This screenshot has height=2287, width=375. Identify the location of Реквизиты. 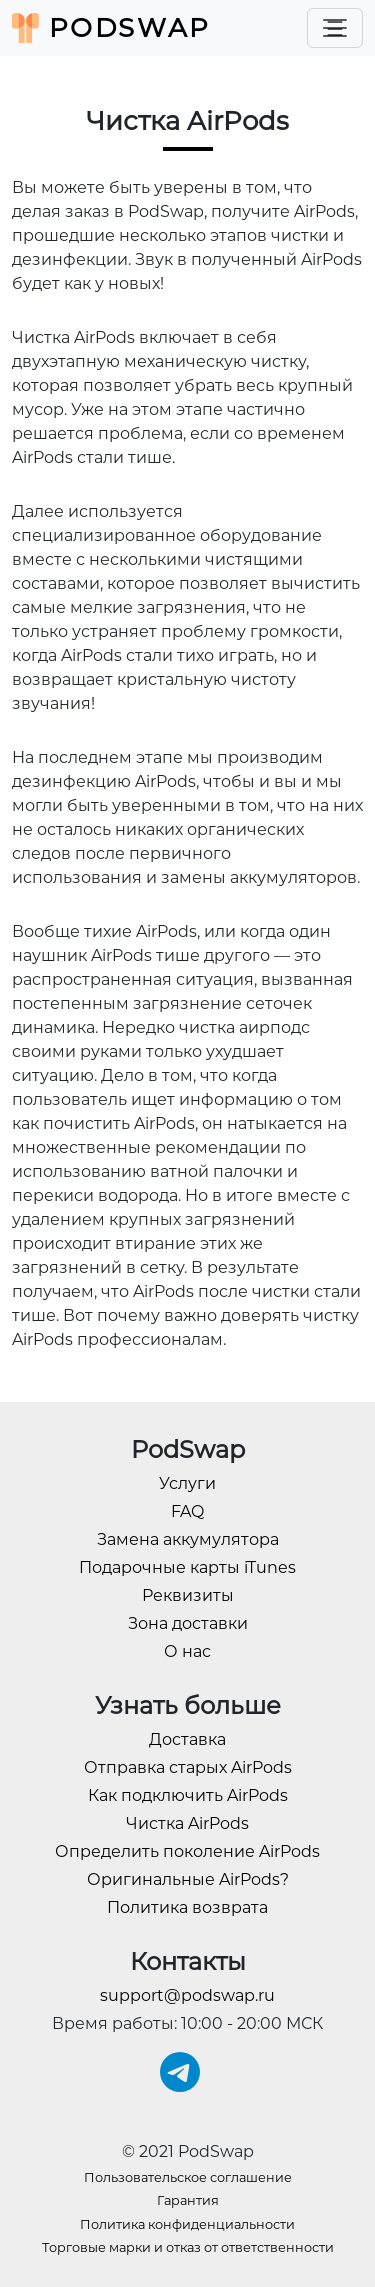
(188, 1595).